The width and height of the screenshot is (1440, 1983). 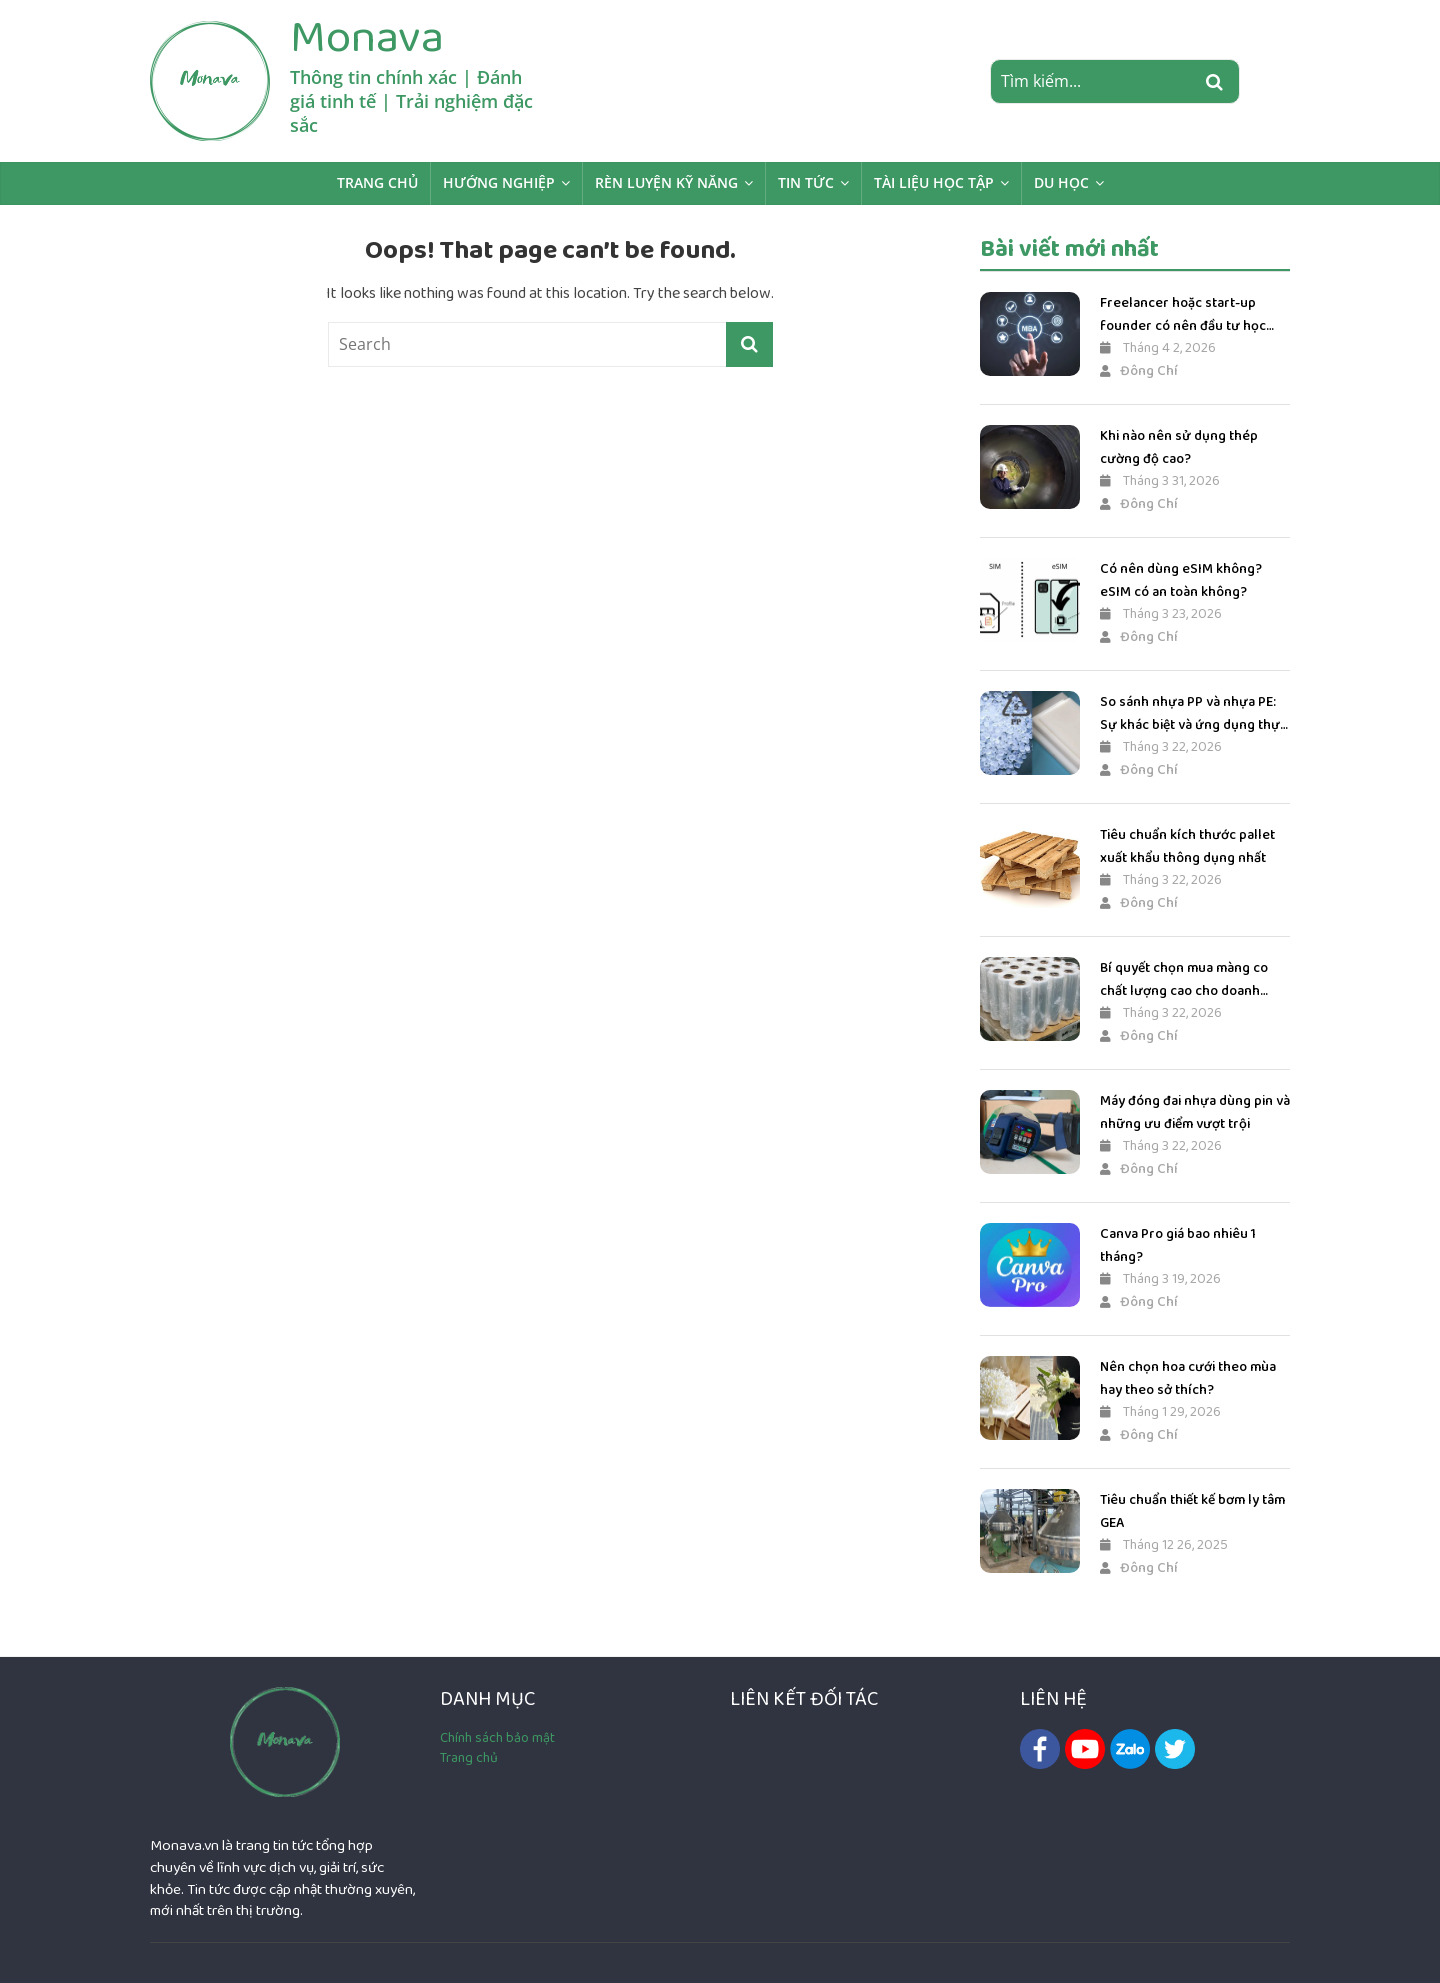 What do you see at coordinates (1183, 314) in the screenshot?
I see `Freelancer hoặc start-up founder có nên đầu tư học MBA?` at bounding box center [1183, 314].